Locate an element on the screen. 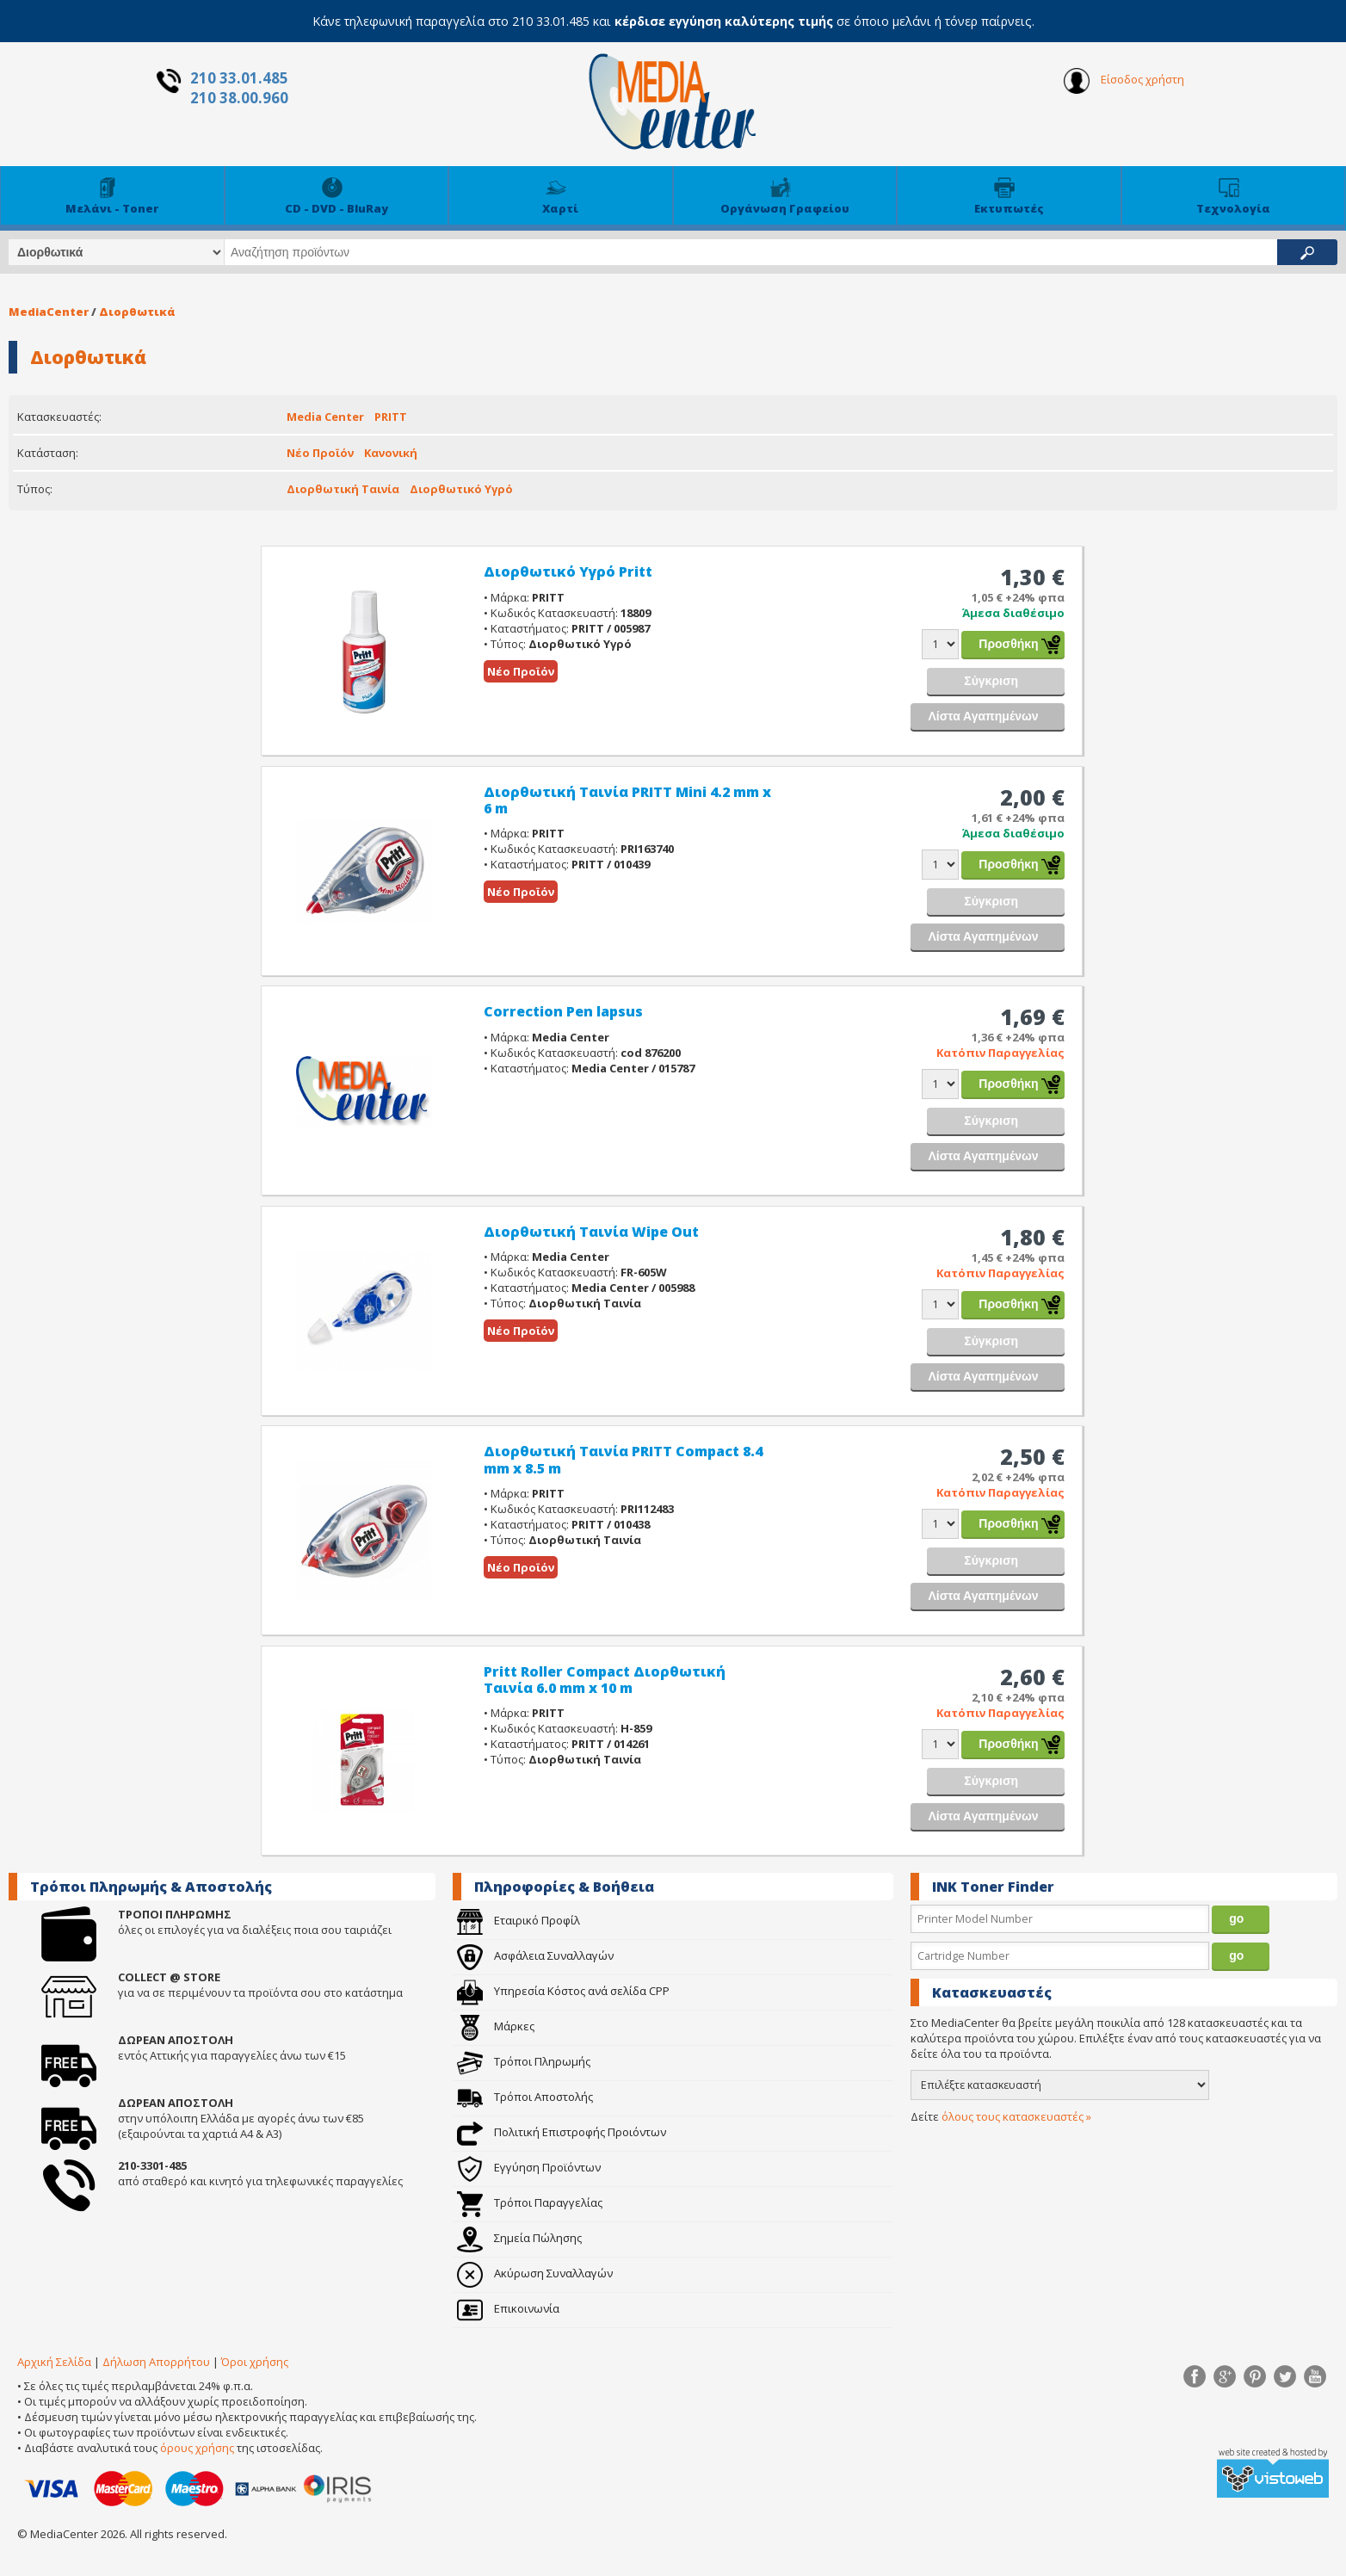 The image size is (1346, 2576). PRITT is located at coordinates (390, 416).